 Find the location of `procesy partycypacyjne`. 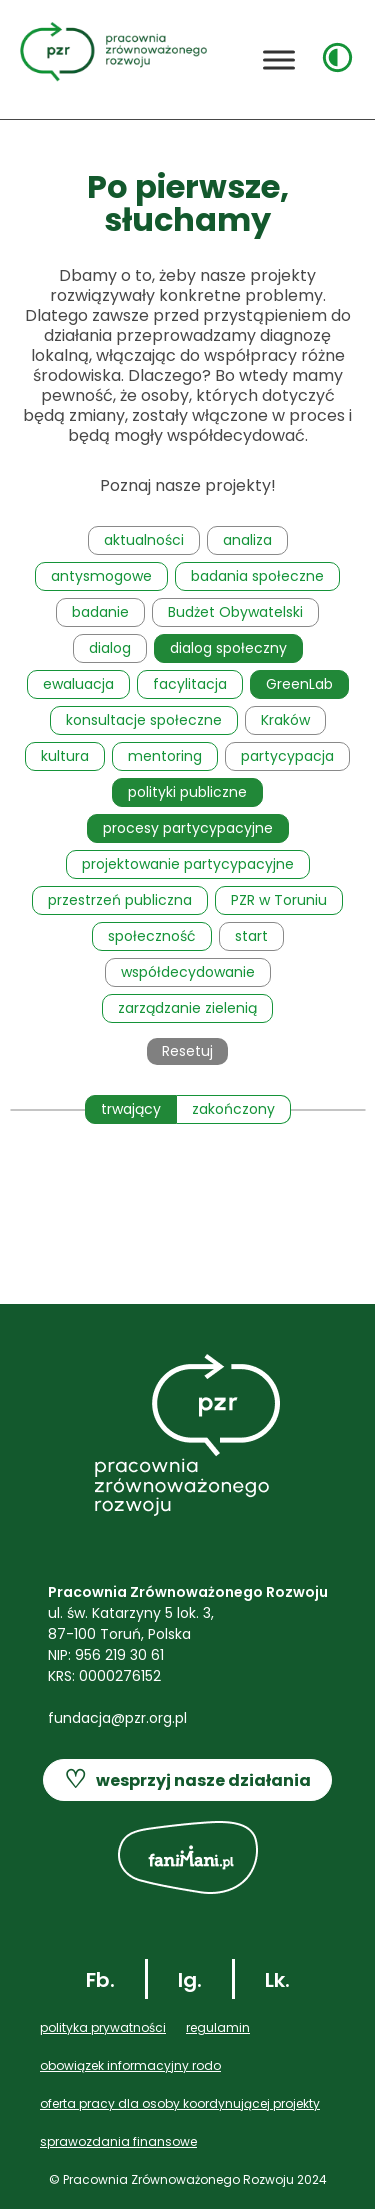

procesy partycypacyjne is located at coordinates (188, 828).